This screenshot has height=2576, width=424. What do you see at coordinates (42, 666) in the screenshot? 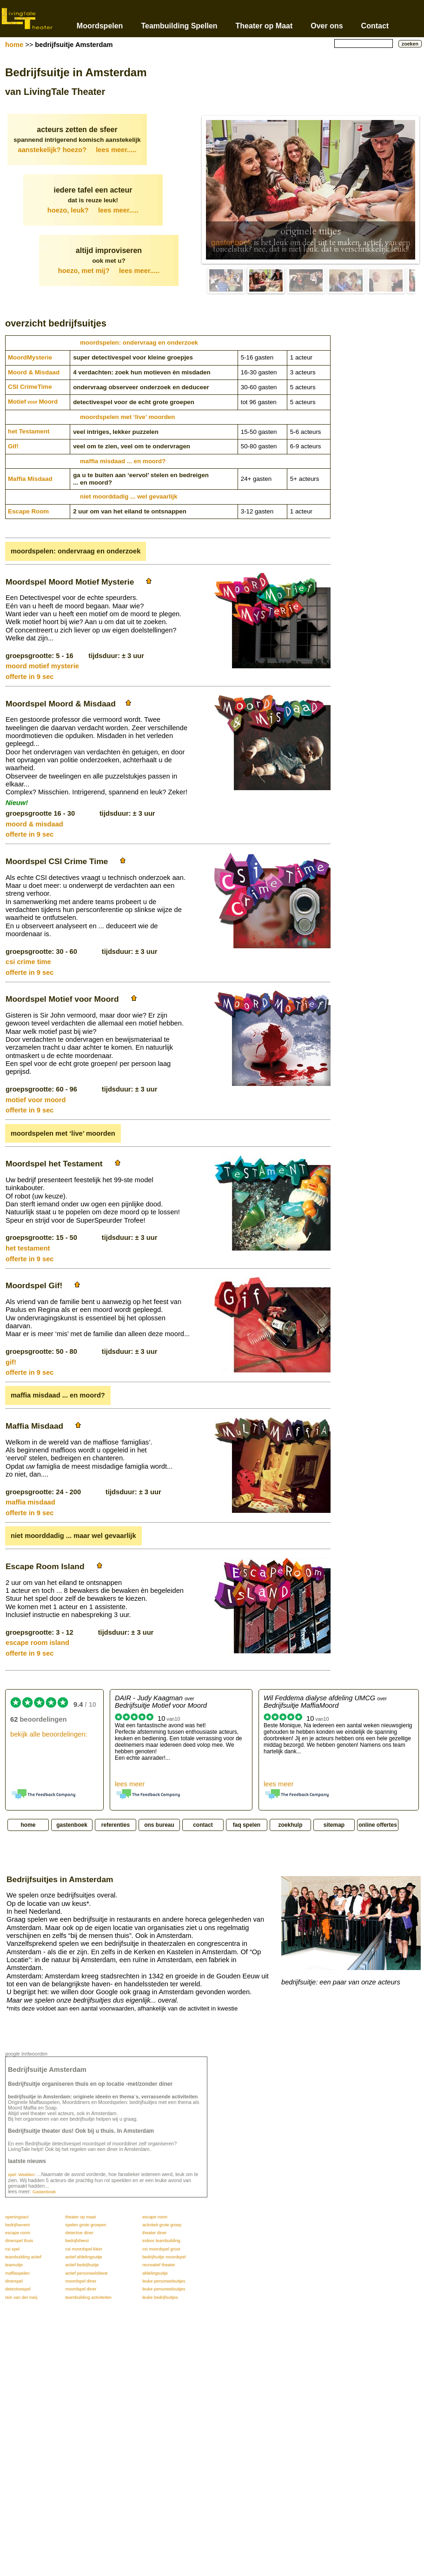
I see `moord motief mysterie` at bounding box center [42, 666].